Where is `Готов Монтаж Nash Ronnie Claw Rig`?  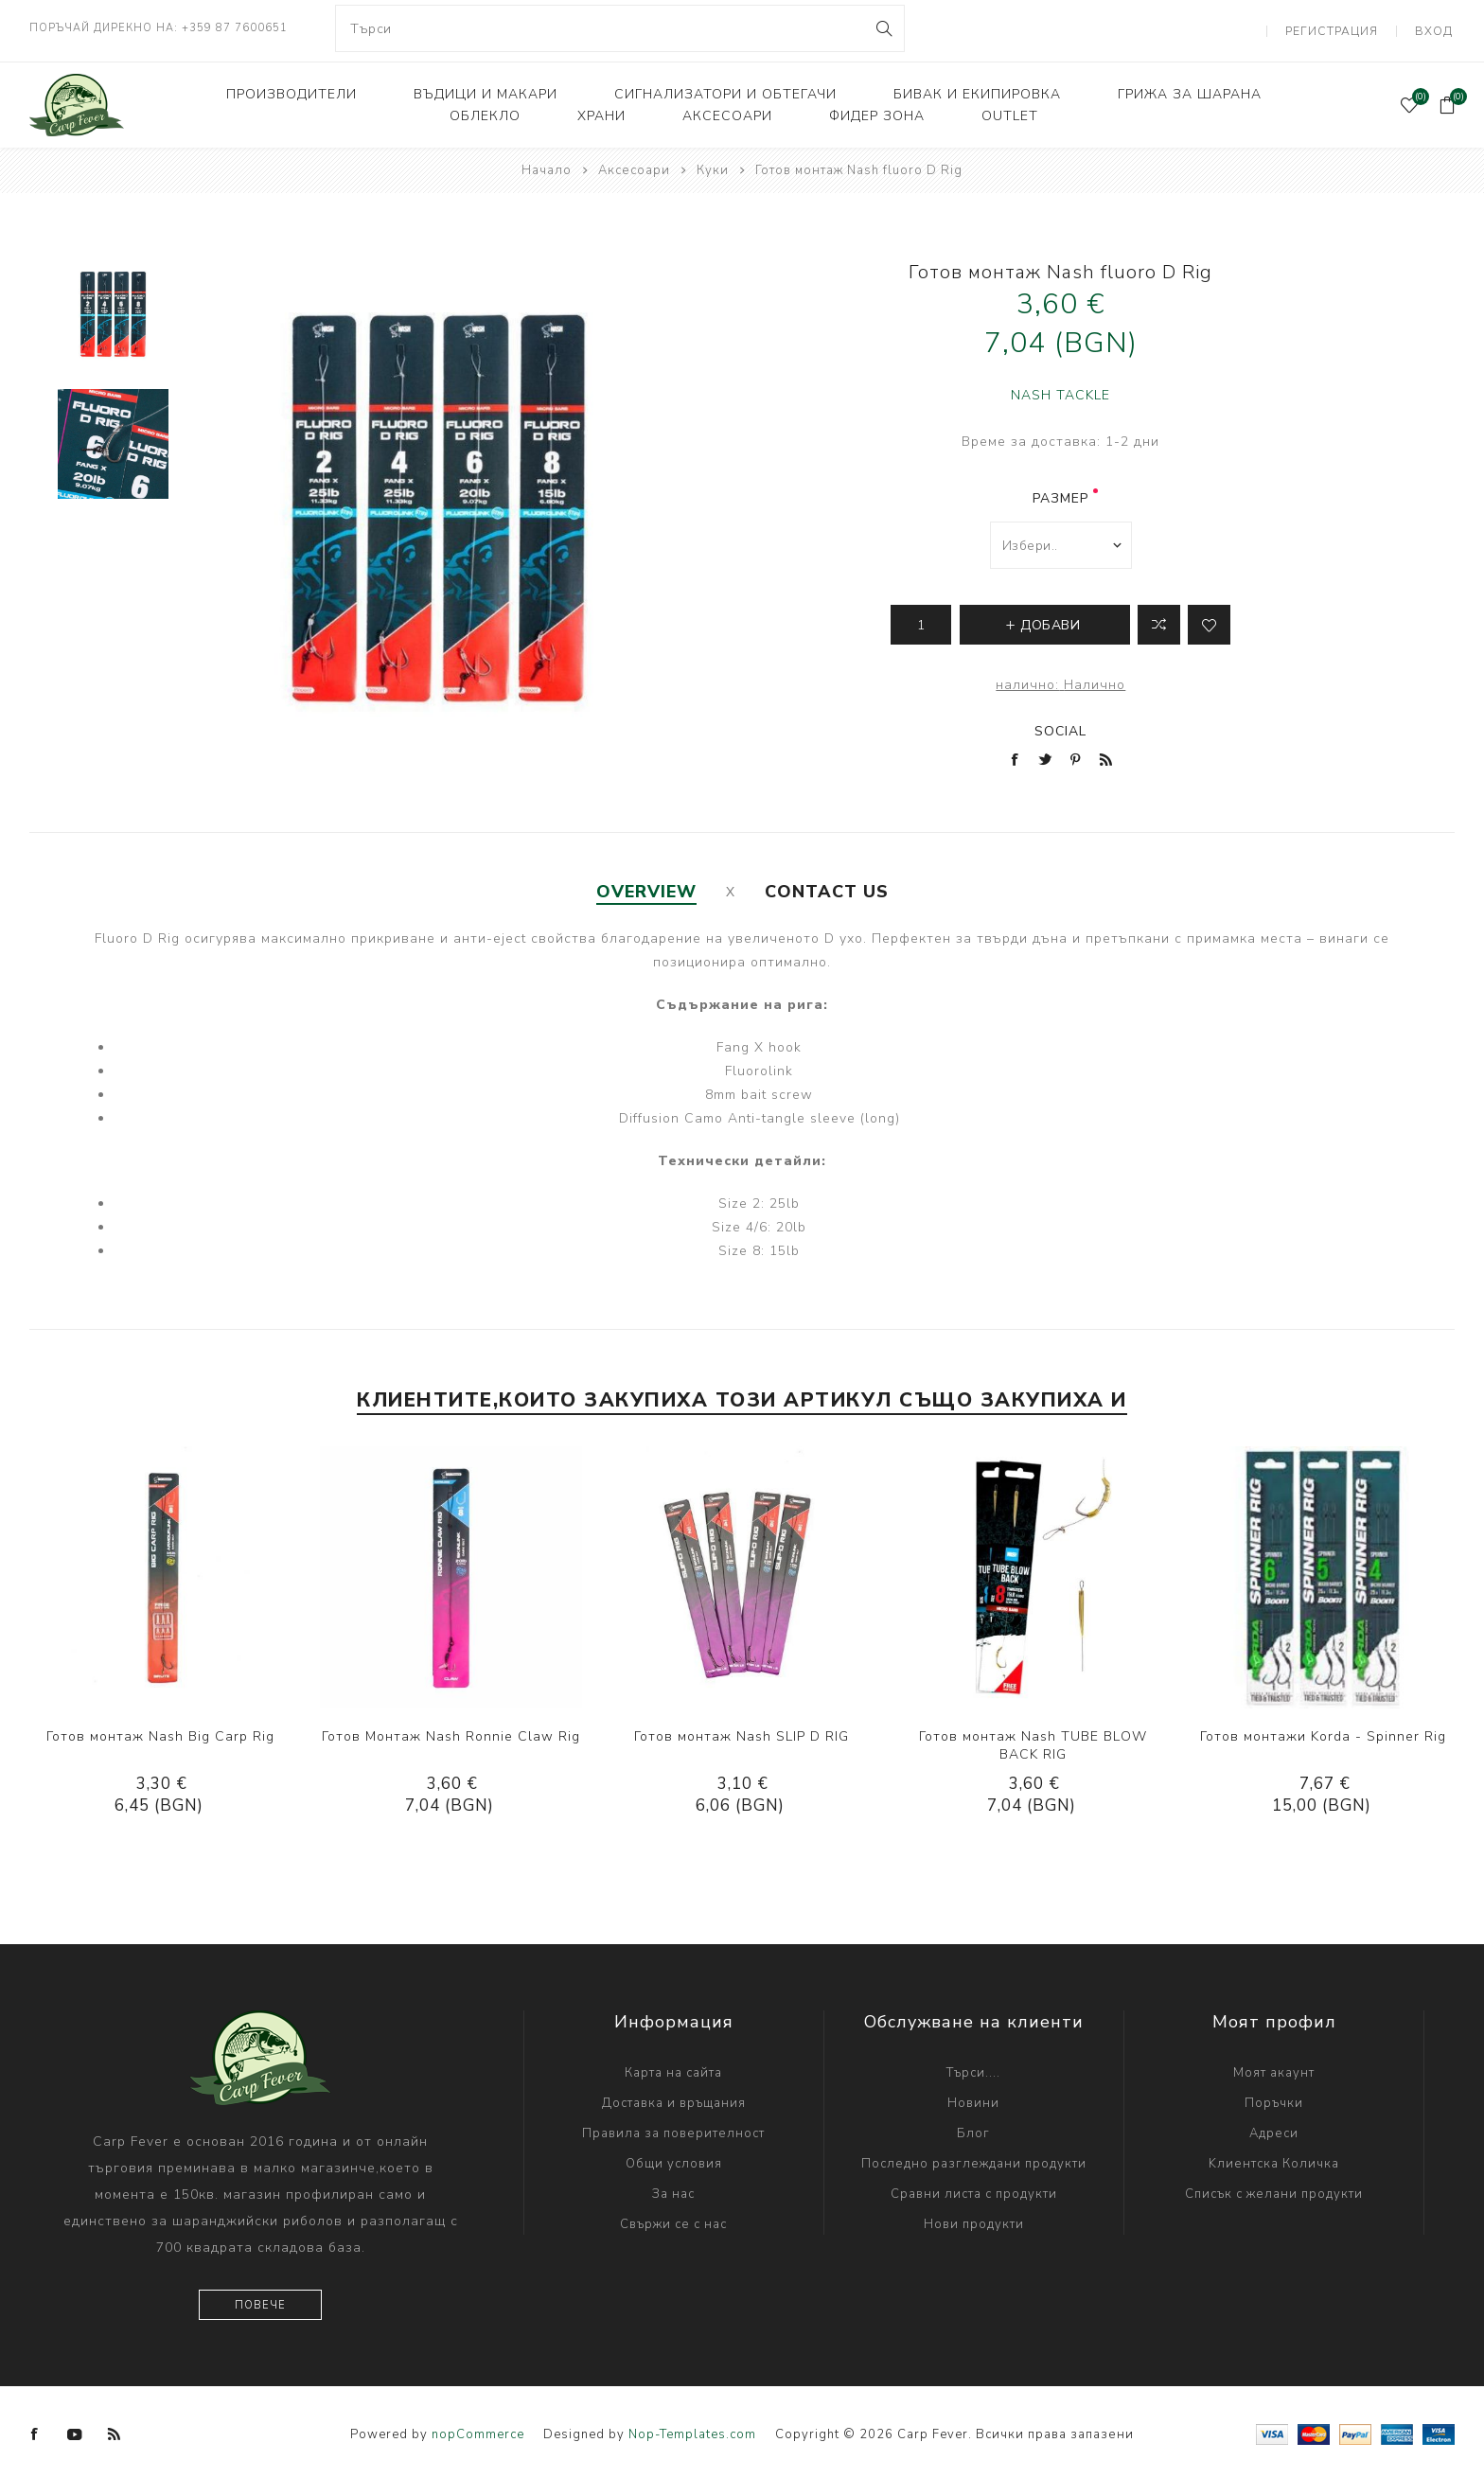
Готов Монтаж Nash Ronnie Claw Rig is located at coordinates (451, 1732).